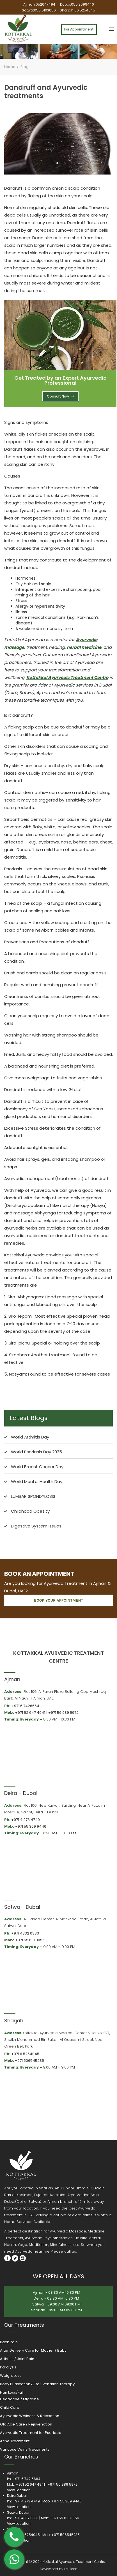 This screenshot has width=117, height=2576. What do you see at coordinates (60, 396) in the screenshot?
I see `Consult Now` at bounding box center [60, 396].